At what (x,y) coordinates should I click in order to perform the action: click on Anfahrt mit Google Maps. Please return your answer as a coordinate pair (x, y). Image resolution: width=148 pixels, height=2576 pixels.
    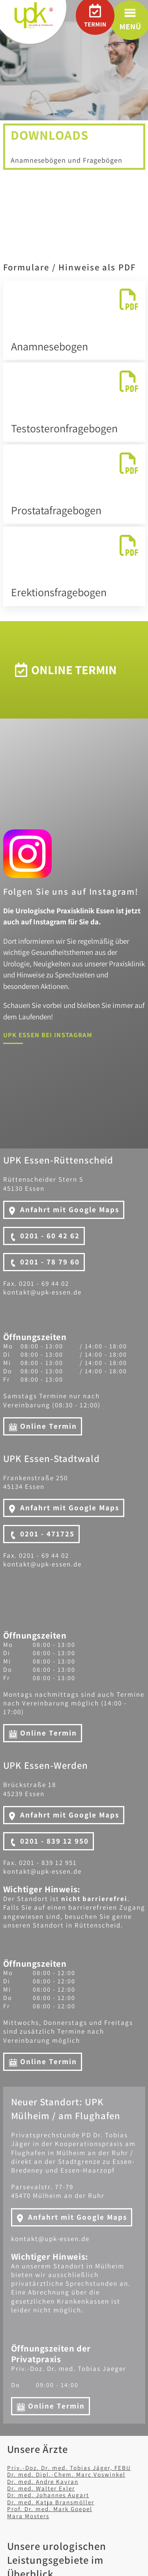
    Looking at the image, I should click on (69, 1209).